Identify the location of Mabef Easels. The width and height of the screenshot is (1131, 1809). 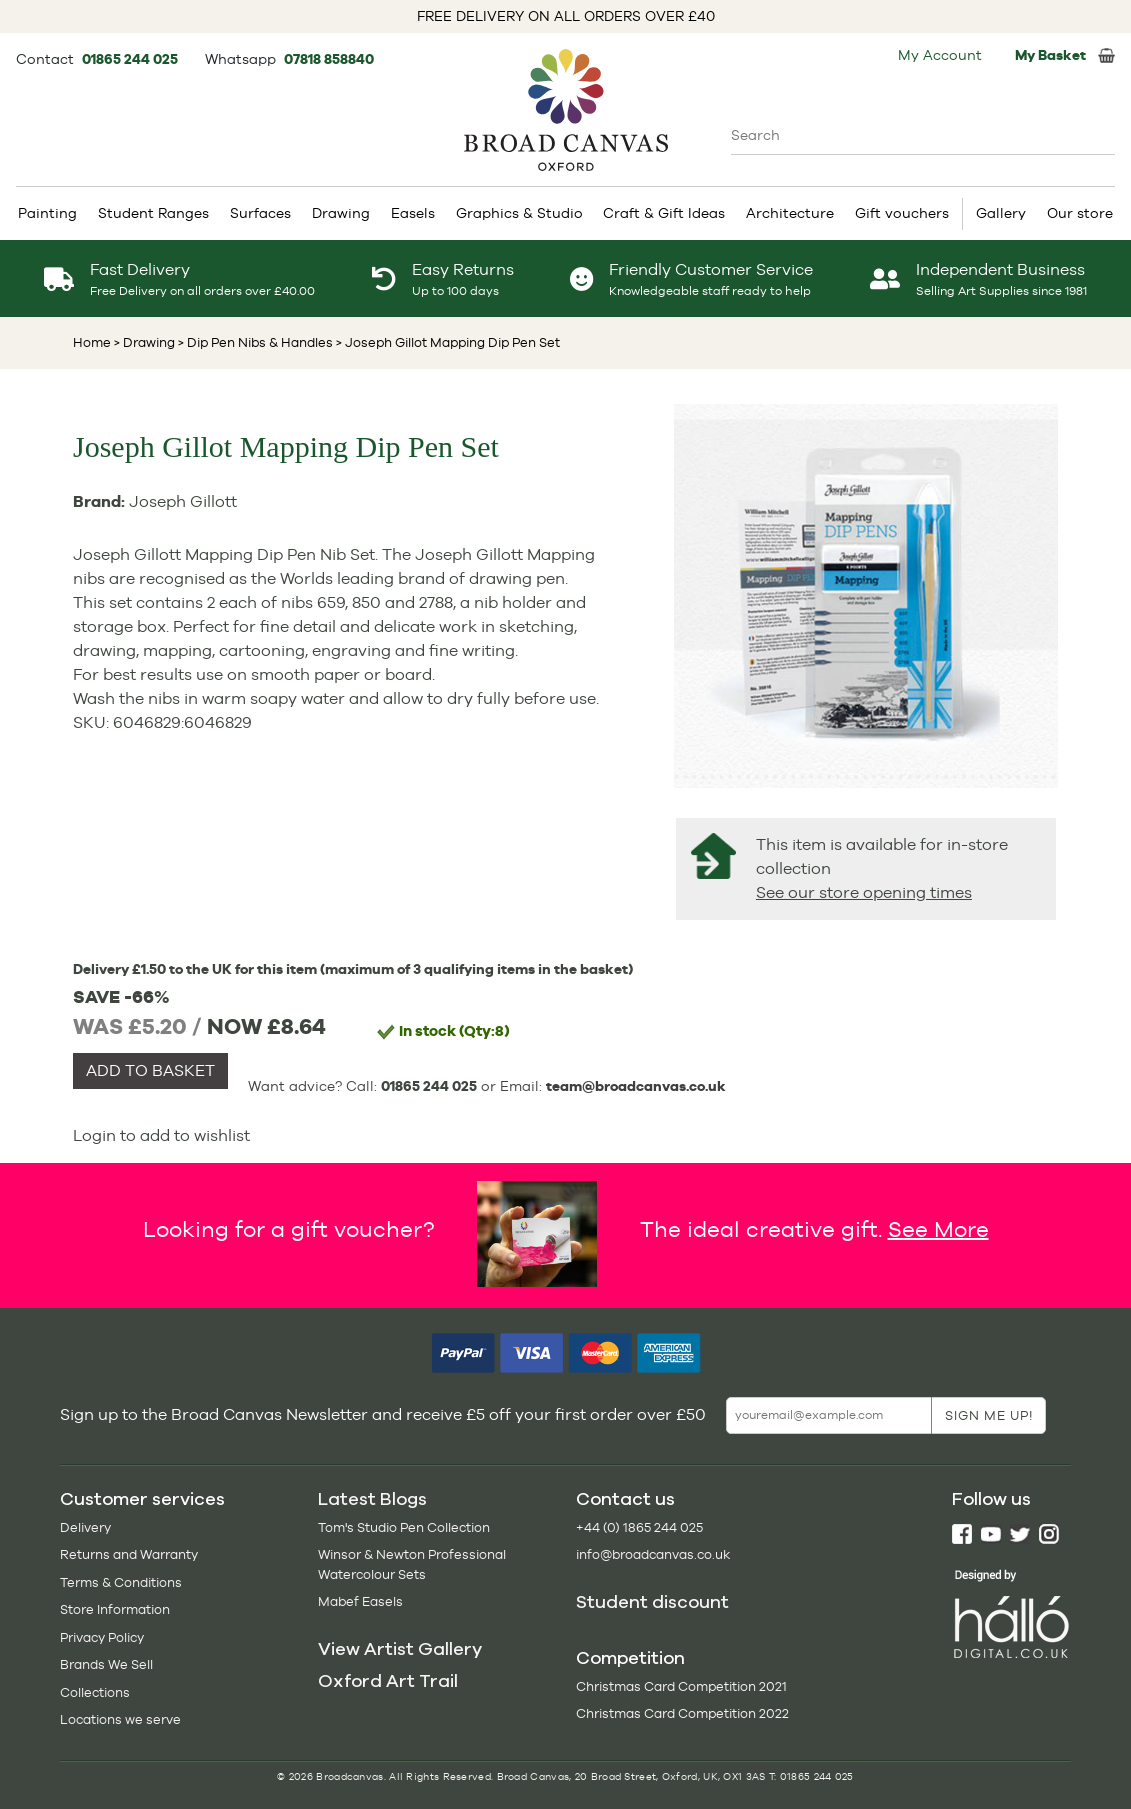
(360, 1601).